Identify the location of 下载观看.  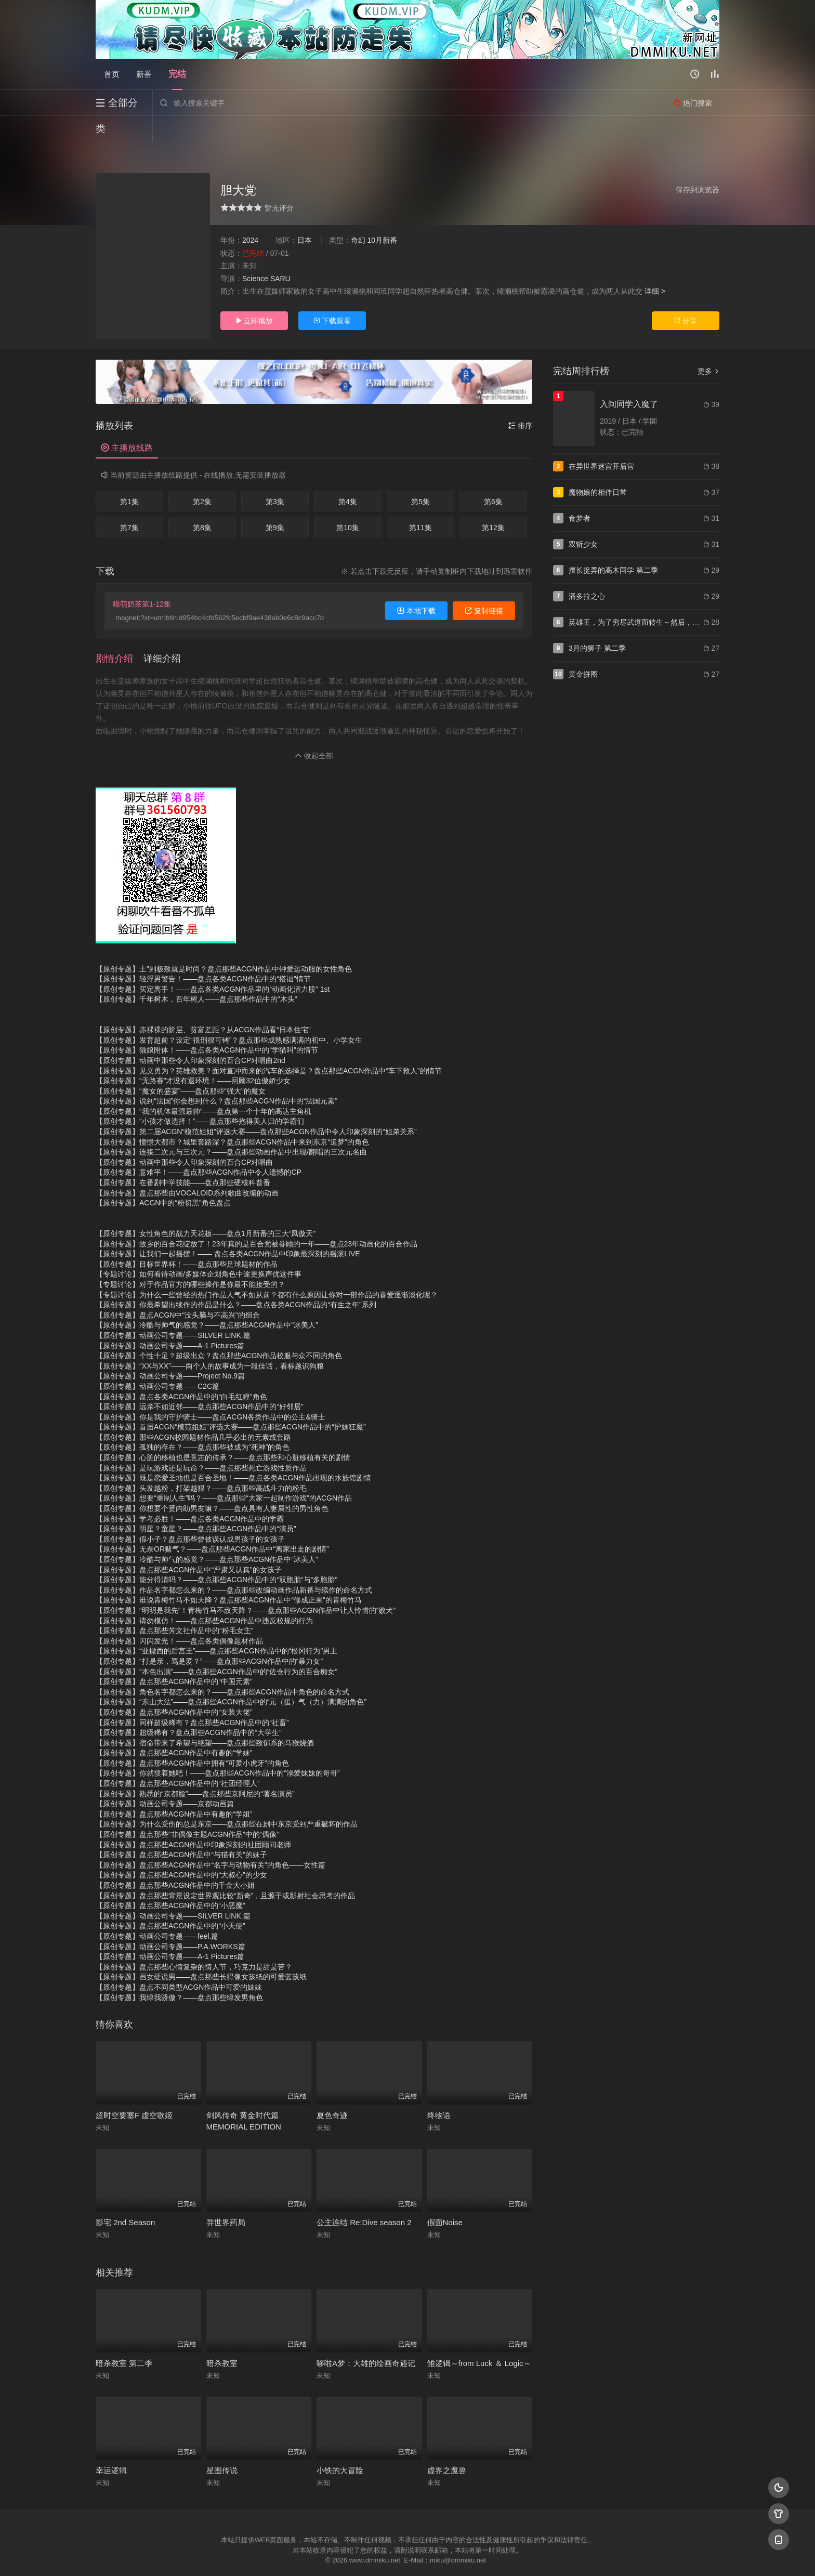
(332, 295).